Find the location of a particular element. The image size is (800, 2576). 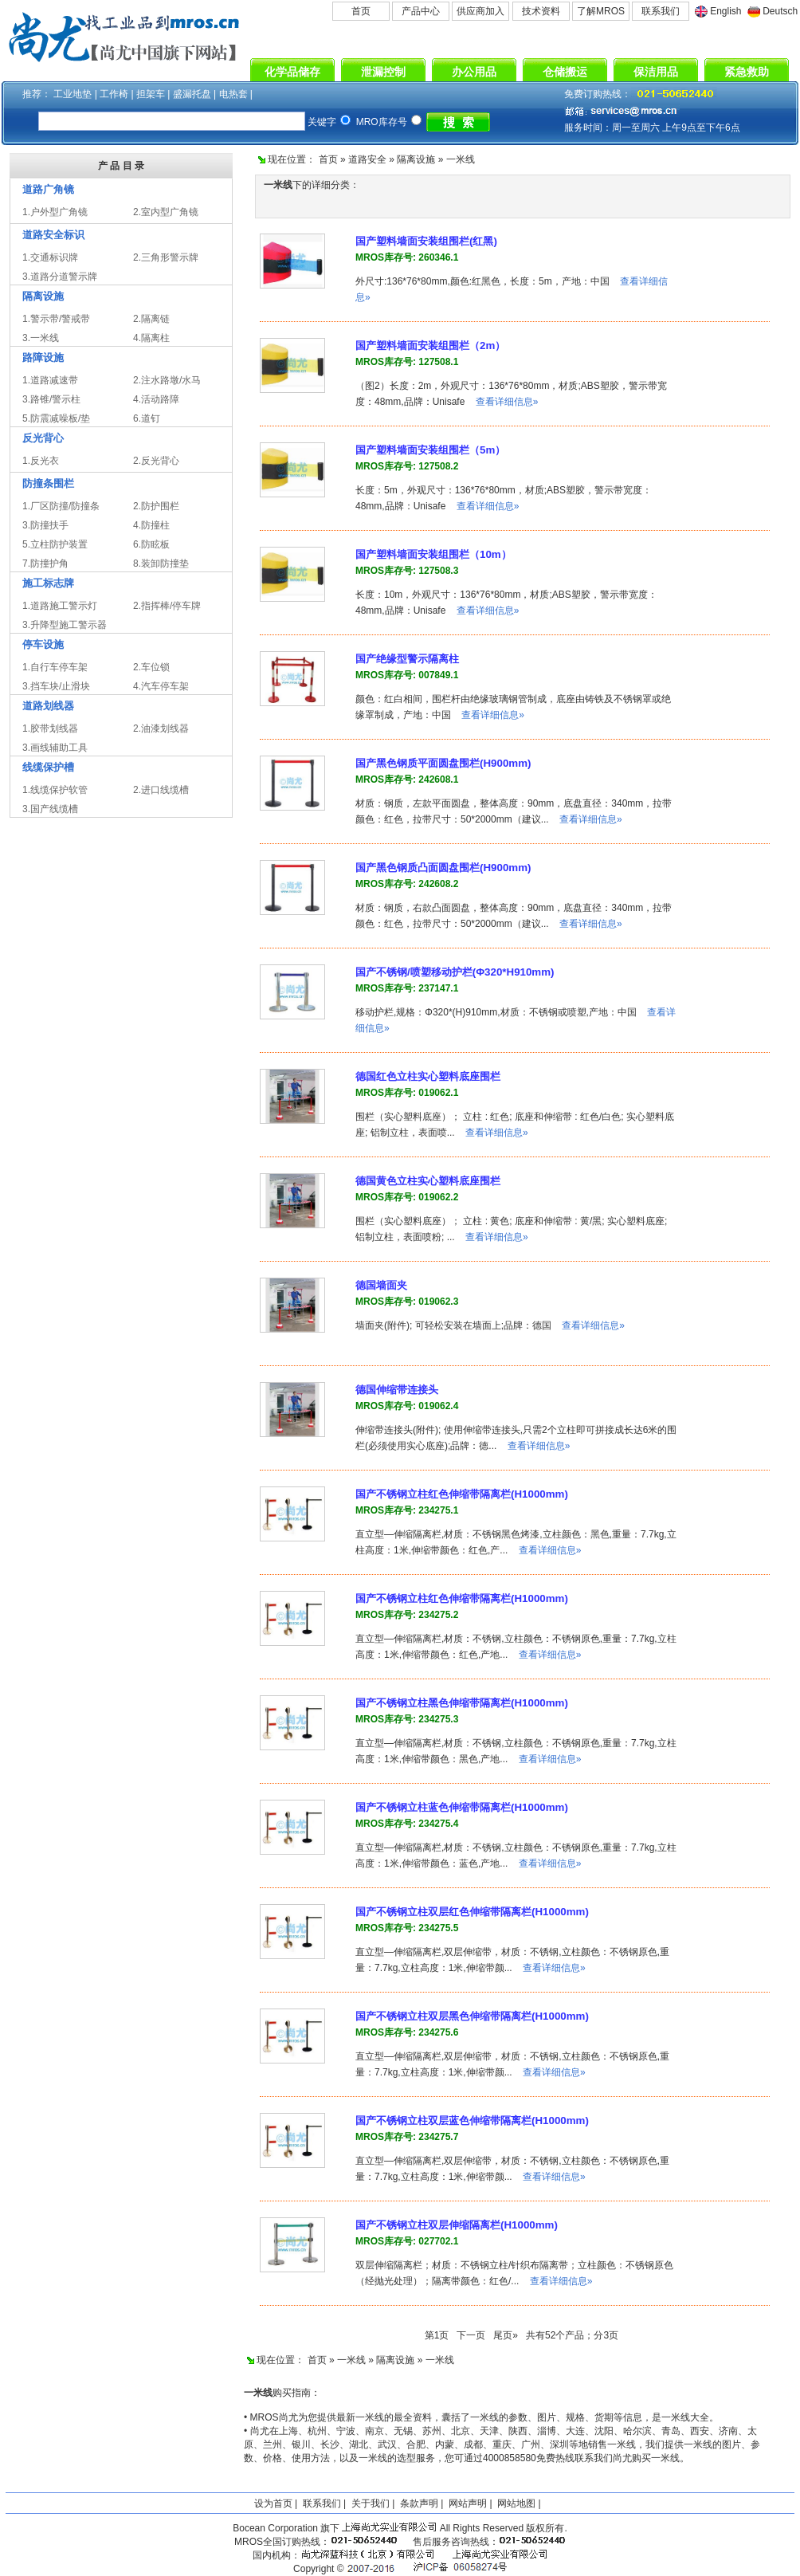

网站地图 is located at coordinates (516, 2503).